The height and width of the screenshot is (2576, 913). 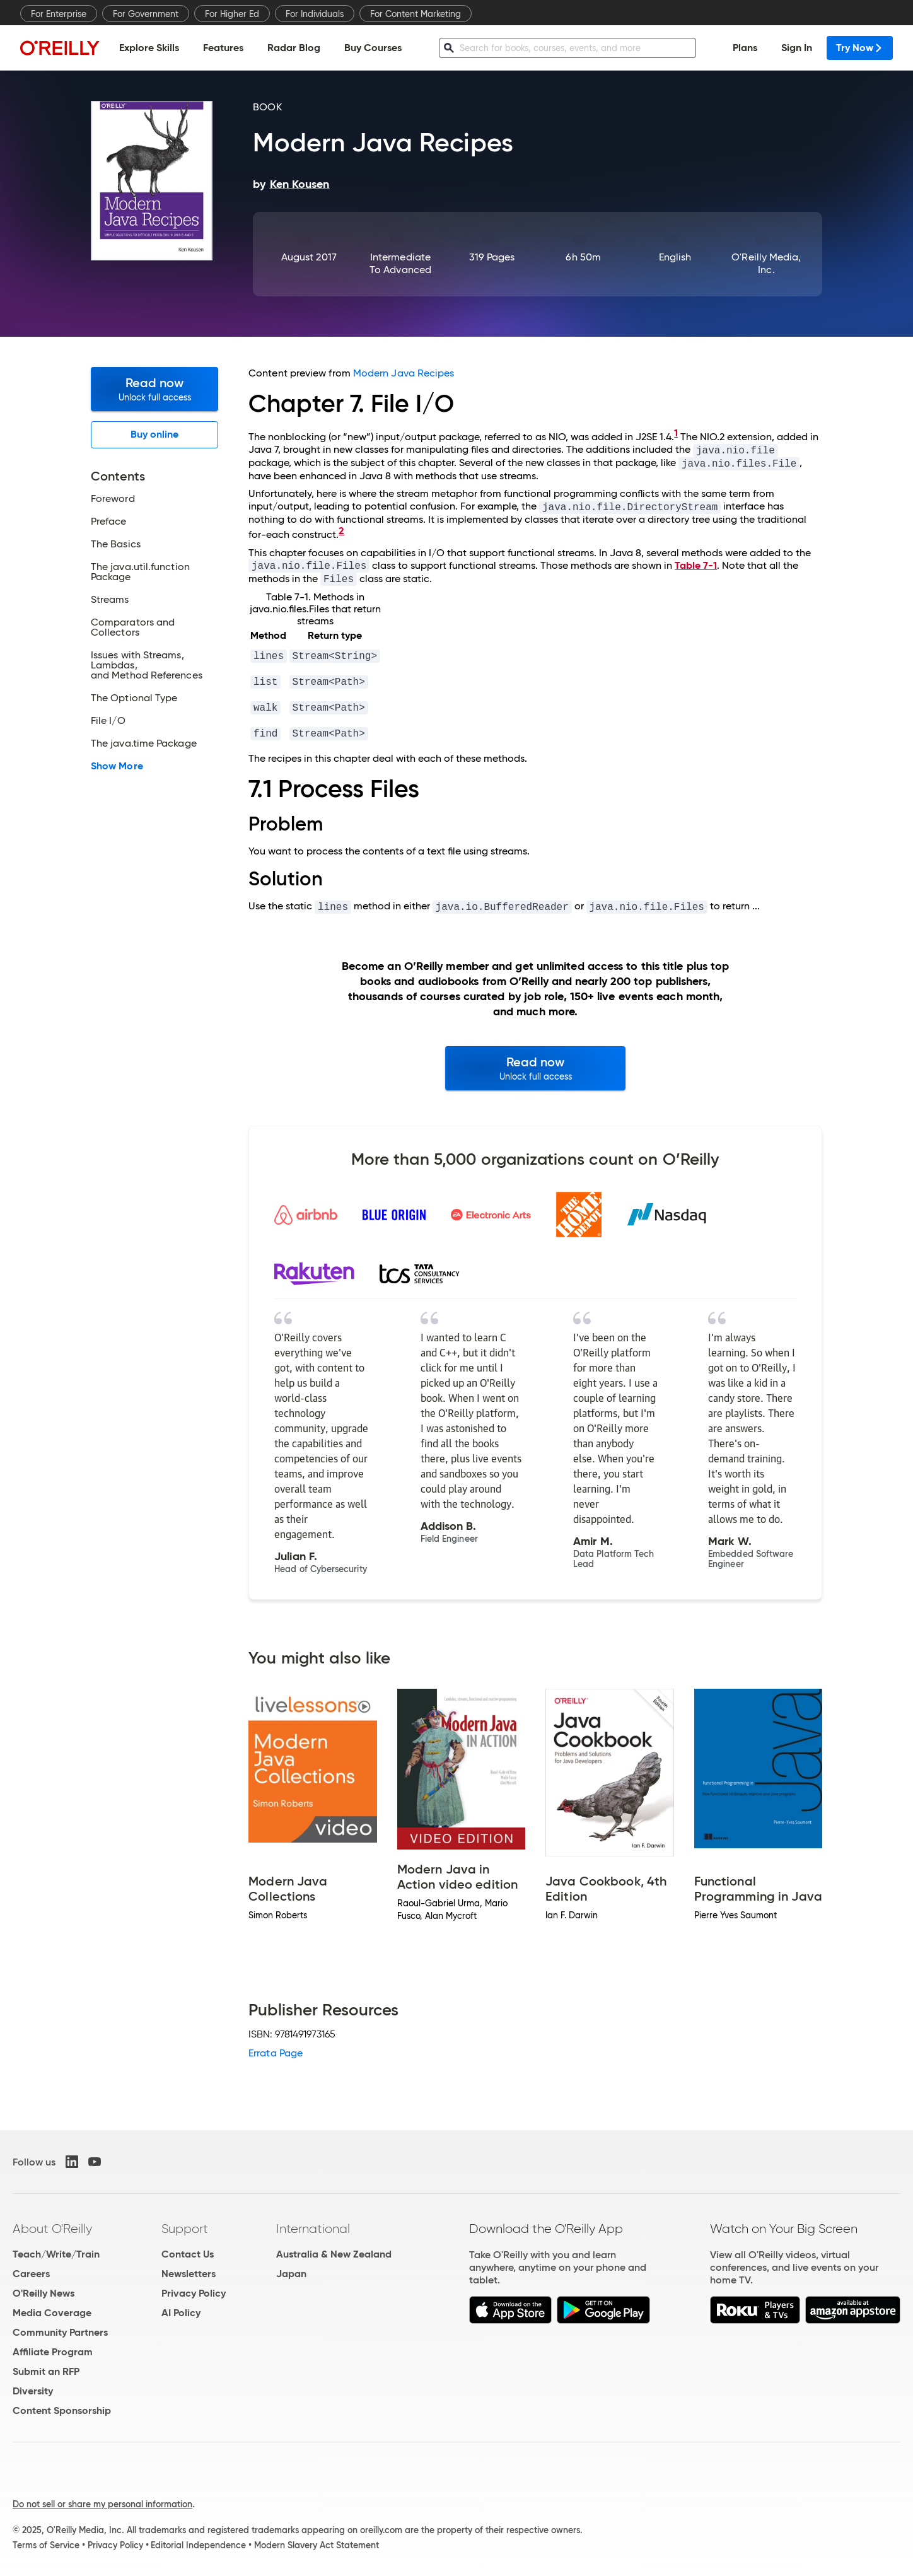 What do you see at coordinates (415, 14) in the screenshot?
I see `For Content Marketing` at bounding box center [415, 14].